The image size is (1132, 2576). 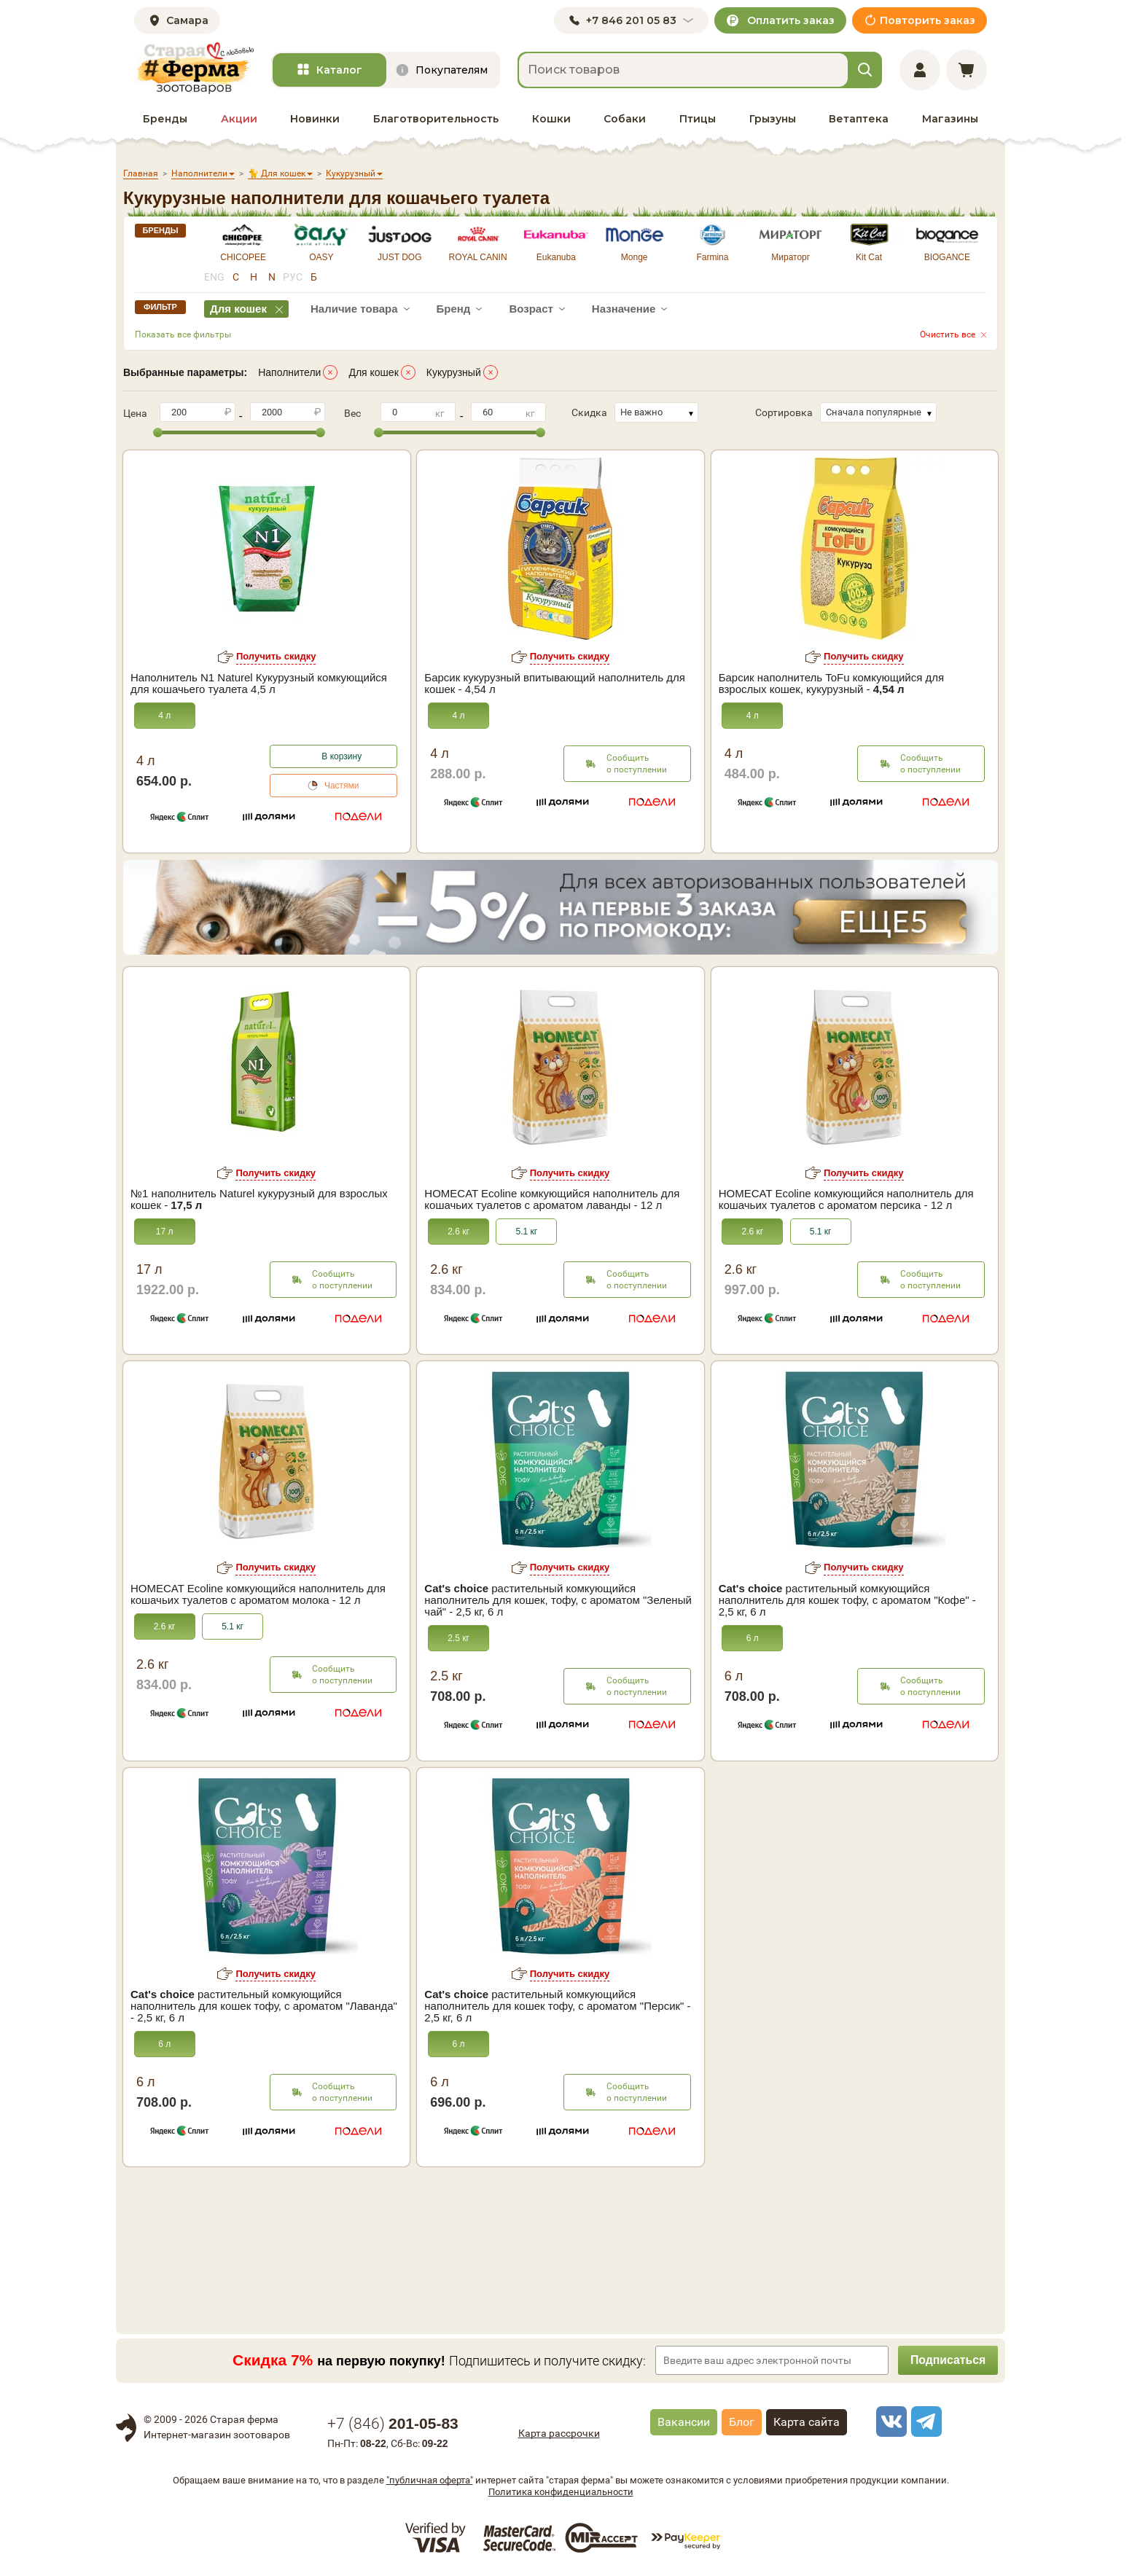 What do you see at coordinates (392, 2423) in the screenshot?
I see `+7 ()` at bounding box center [392, 2423].